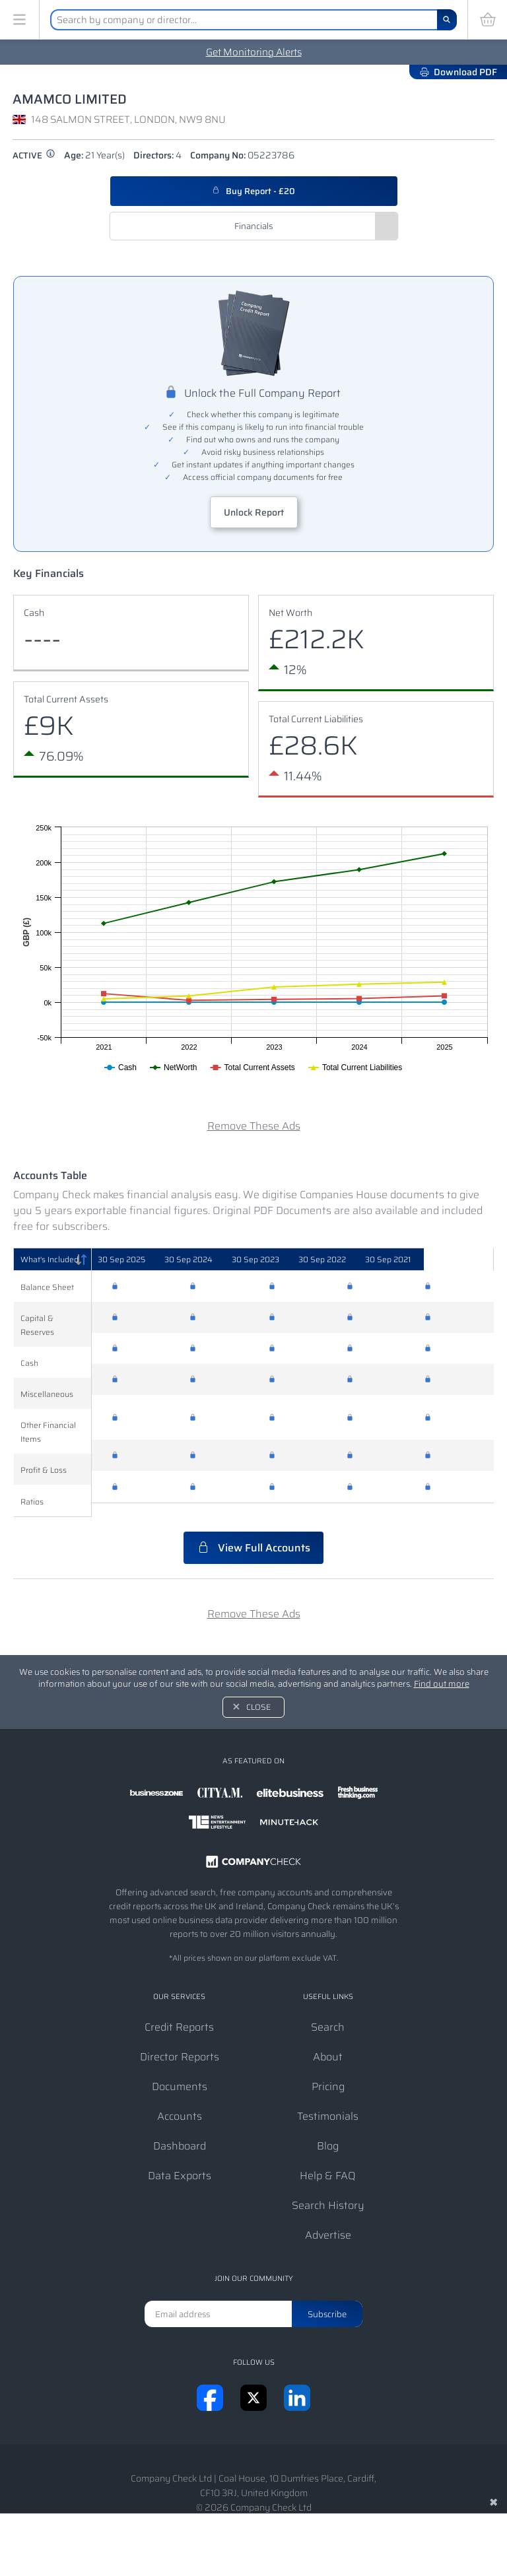 The image size is (507, 2576). Describe the element at coordinates (179, 2013) in the screenshot. I see `Credit Reports` at that location.